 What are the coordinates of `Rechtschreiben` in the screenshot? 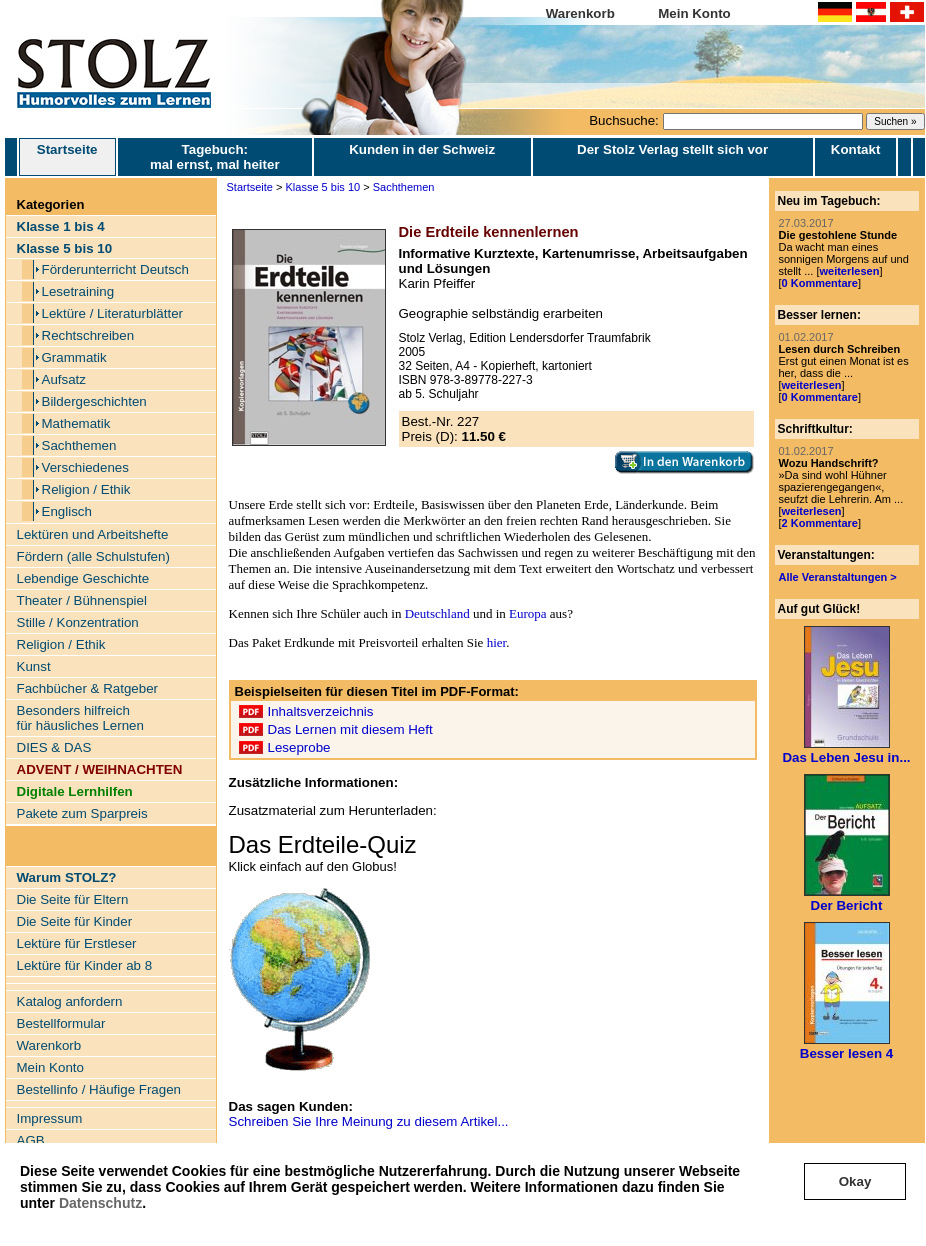 It's located at (88, 335).